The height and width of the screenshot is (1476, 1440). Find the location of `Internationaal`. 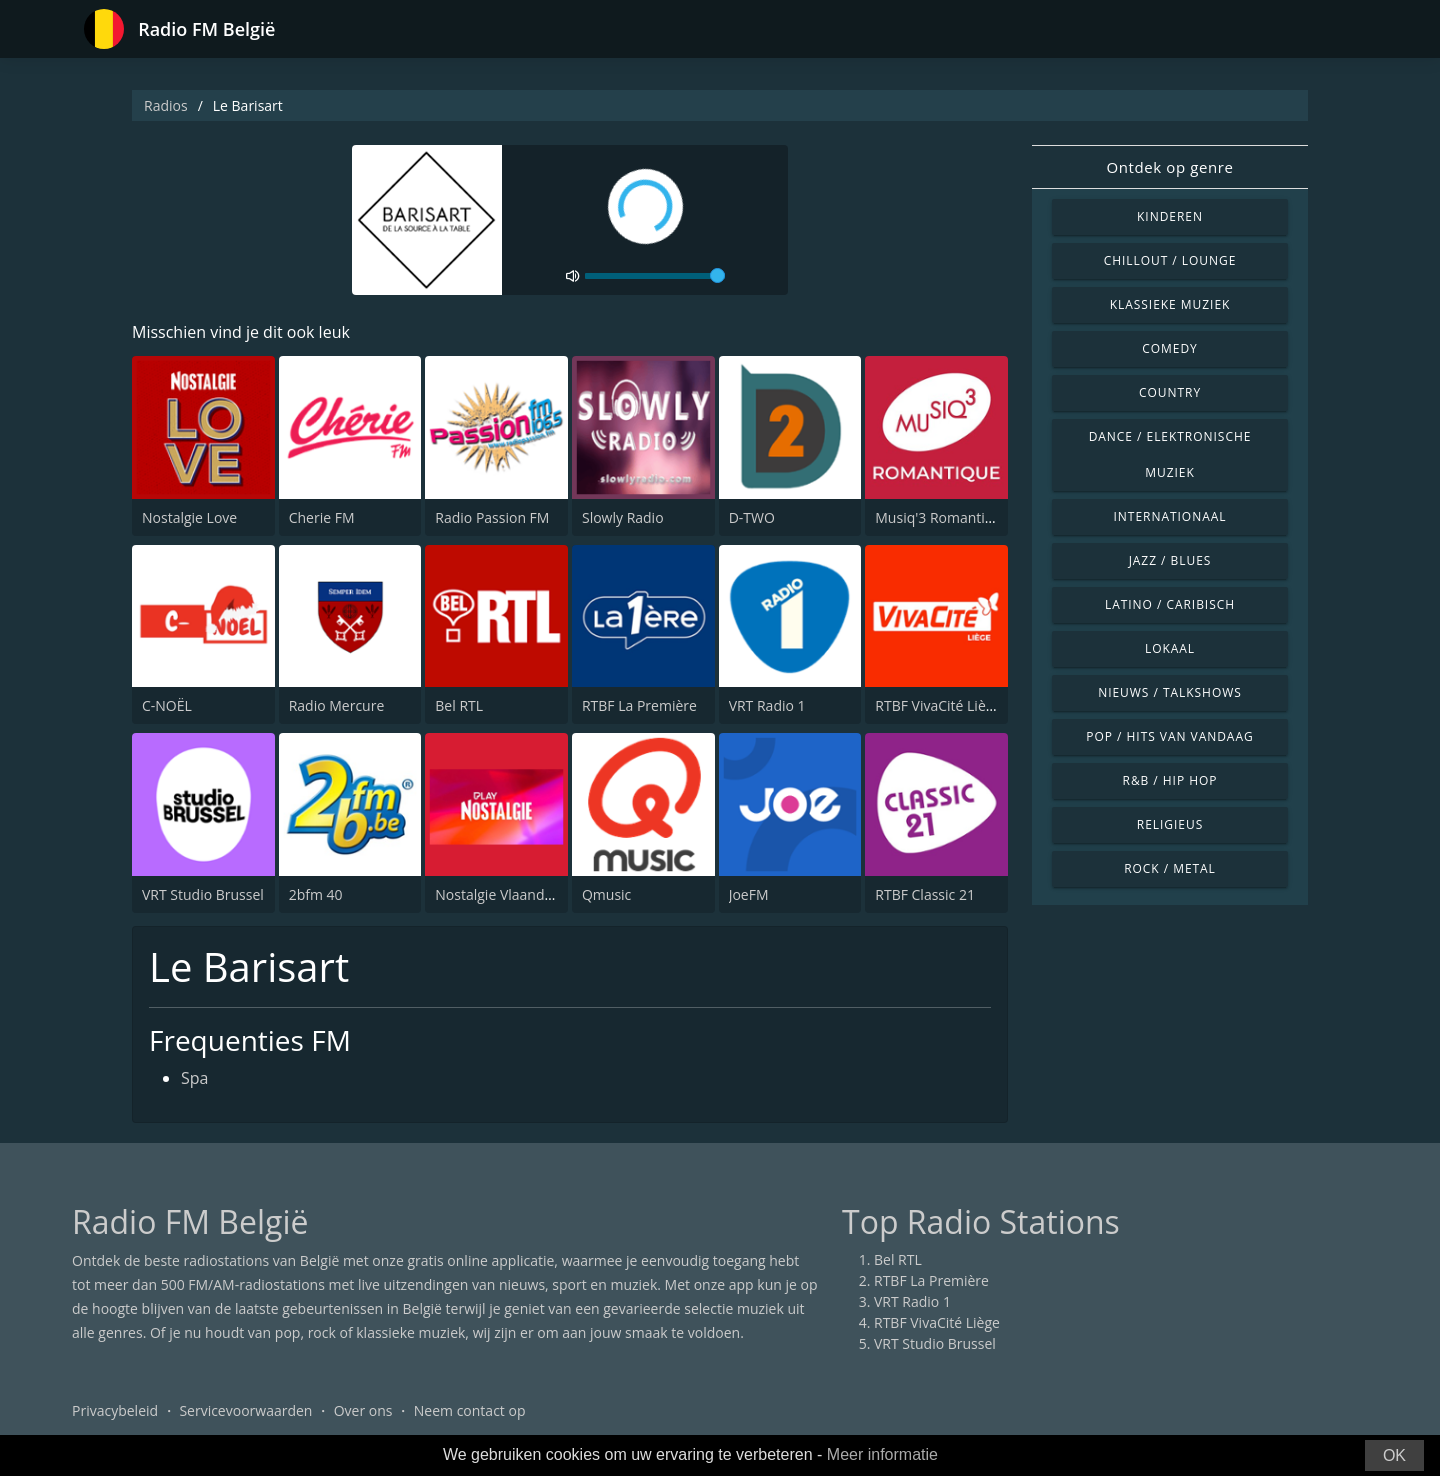

Internationaal is located at coordinates (1170, 516).